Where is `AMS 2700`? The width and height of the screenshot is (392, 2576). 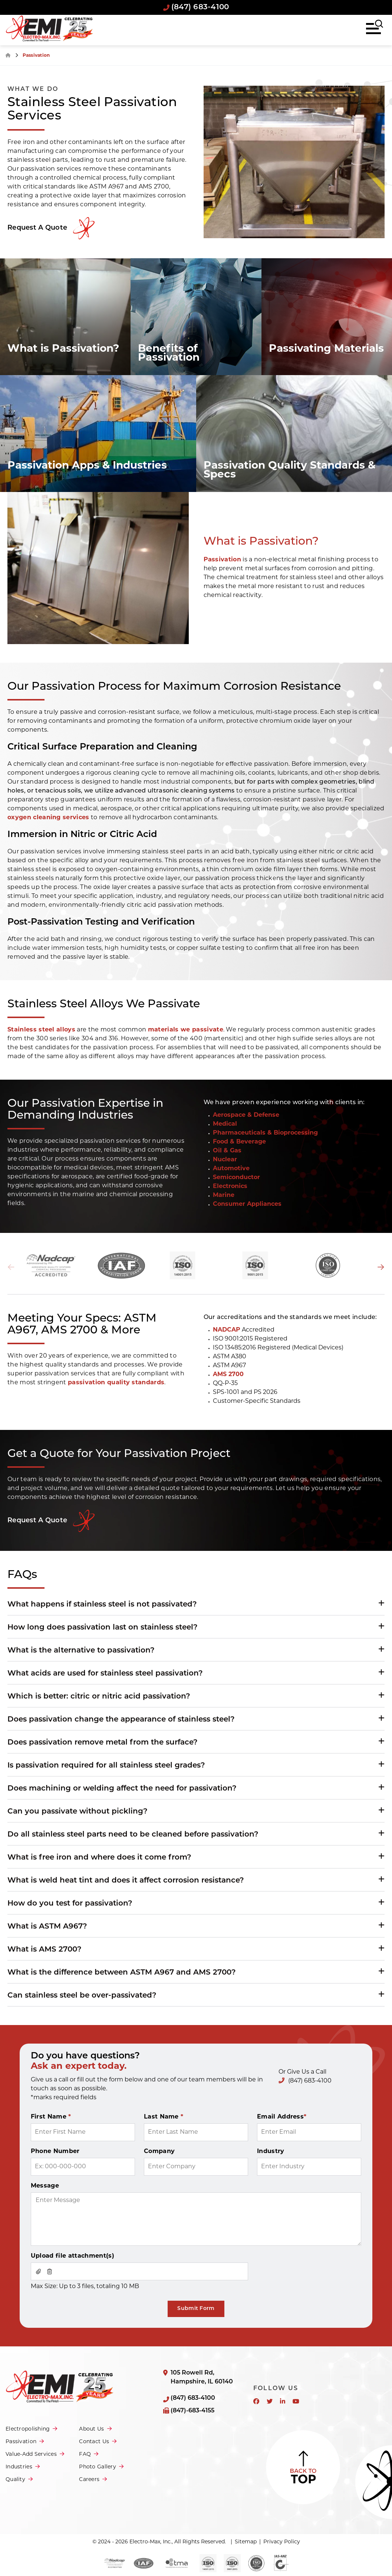 AMS 2700 is located at coordinates (228, 1375).